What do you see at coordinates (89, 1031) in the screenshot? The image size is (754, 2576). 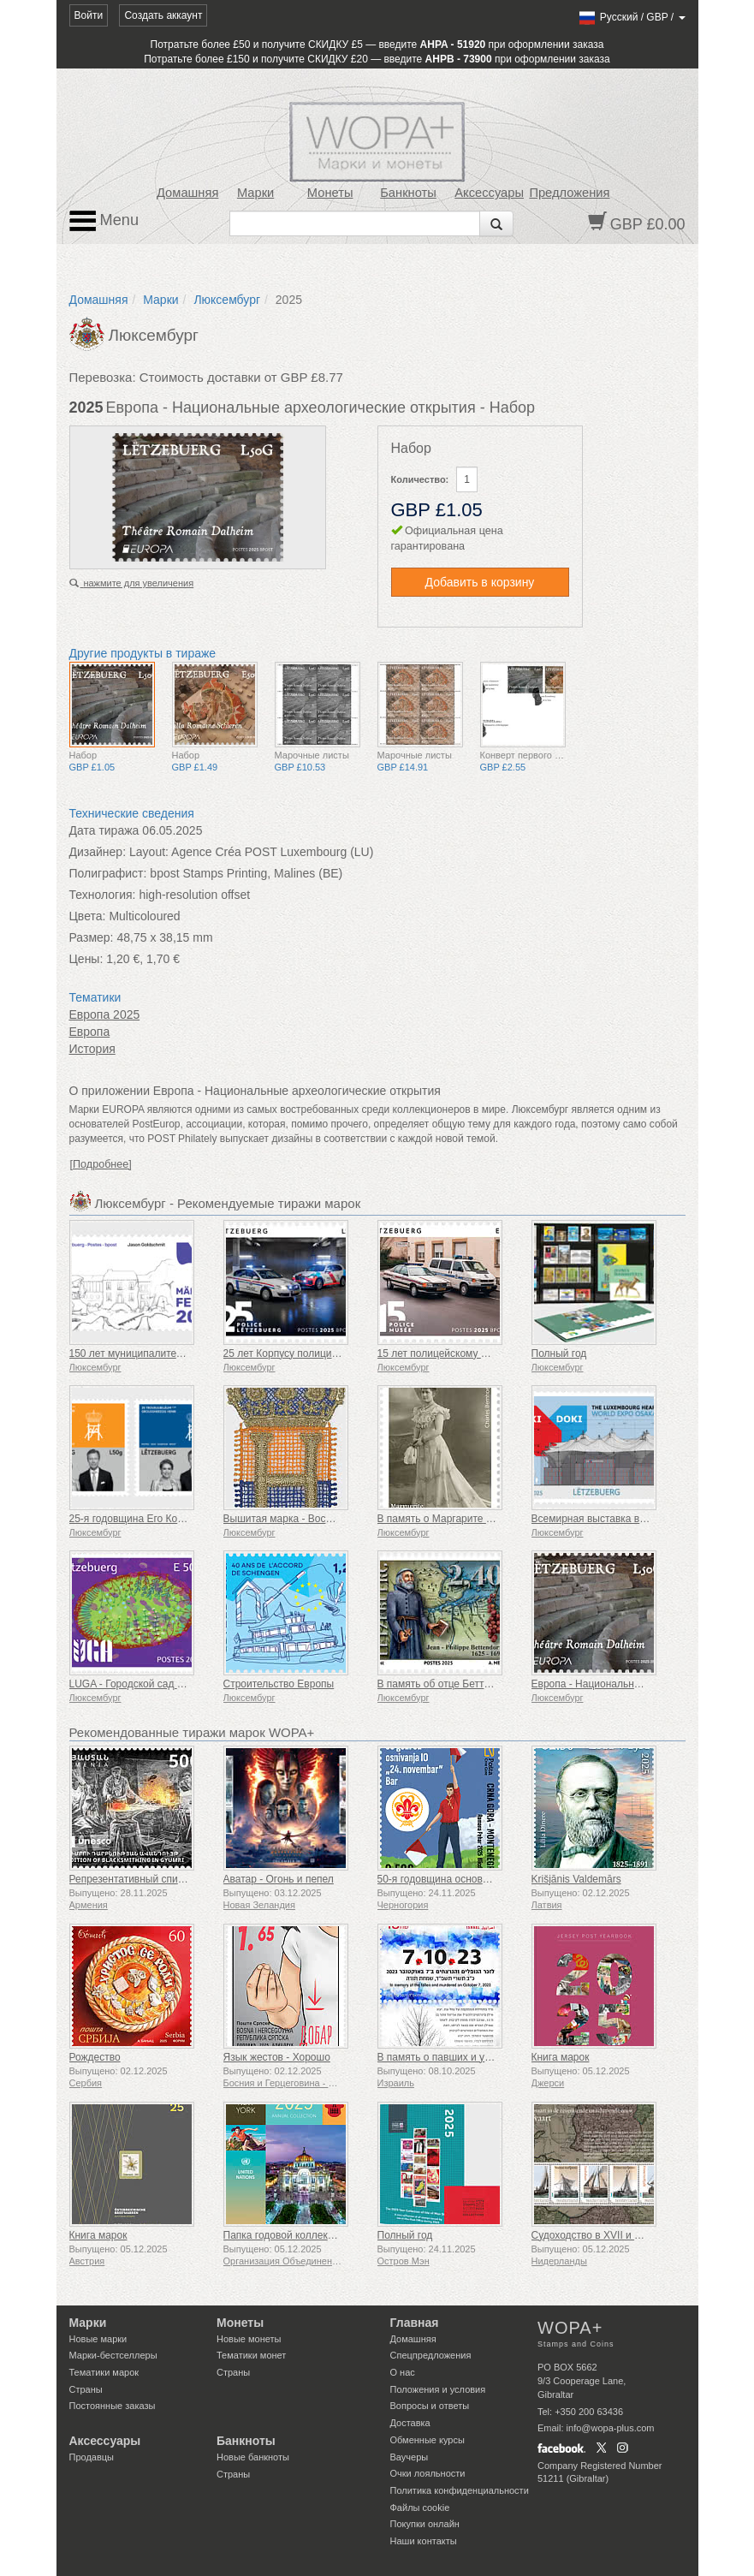 I see `Европа` at bounding box center [89, 1031].